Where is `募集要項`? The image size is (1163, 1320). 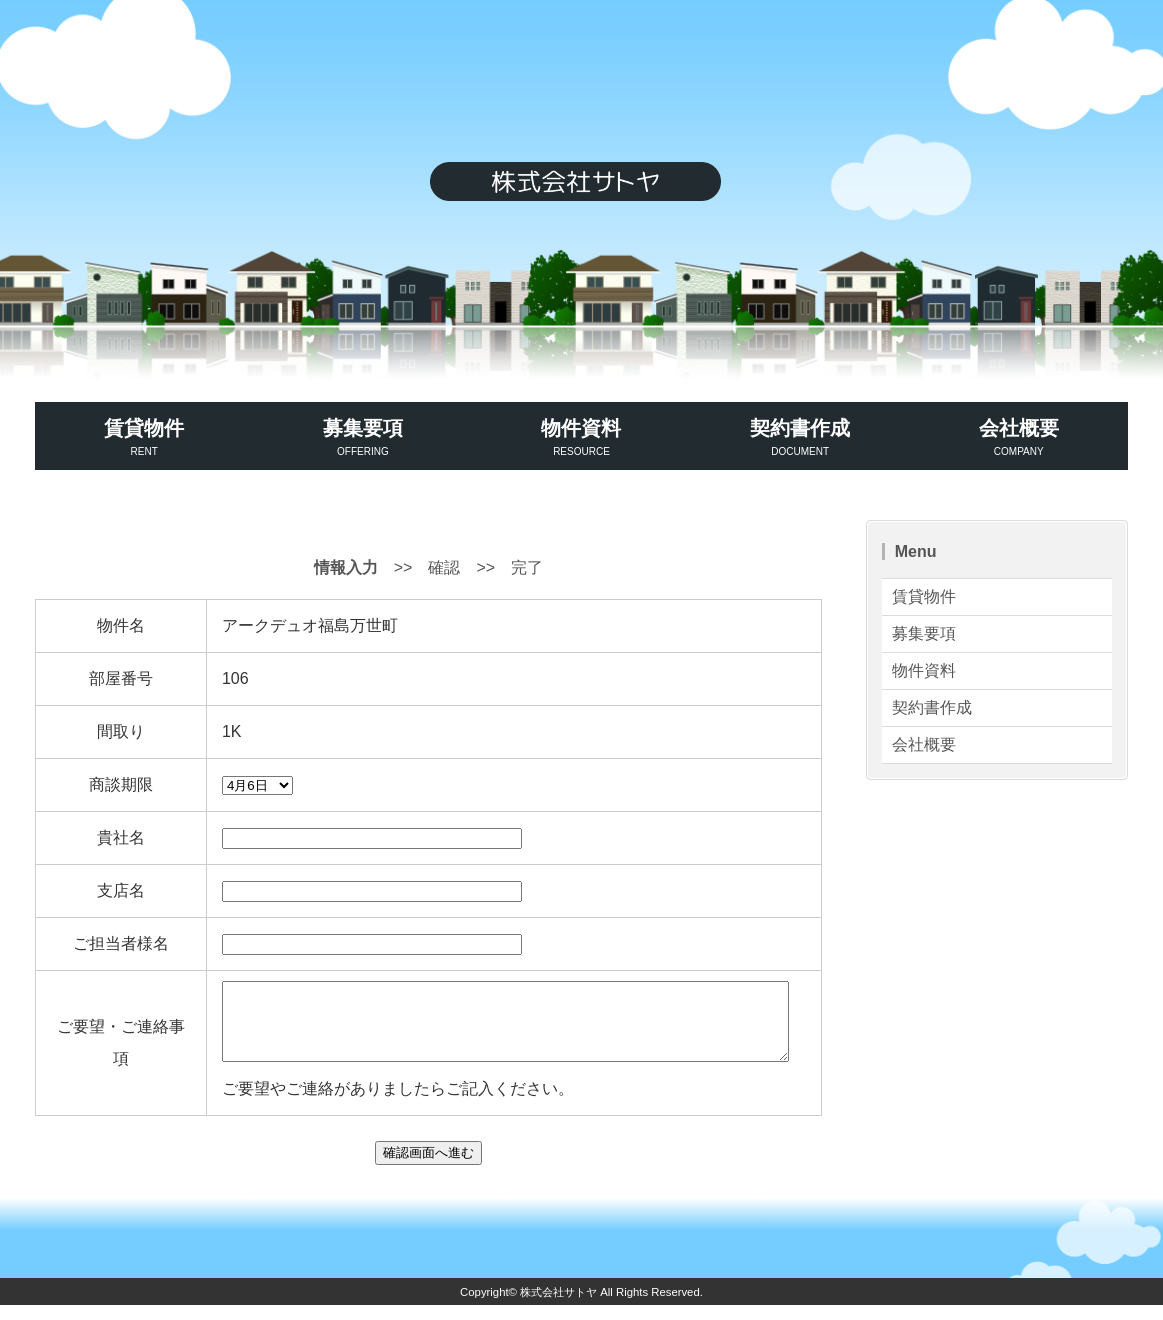 募集要項 is located at coordinates (363, 438).